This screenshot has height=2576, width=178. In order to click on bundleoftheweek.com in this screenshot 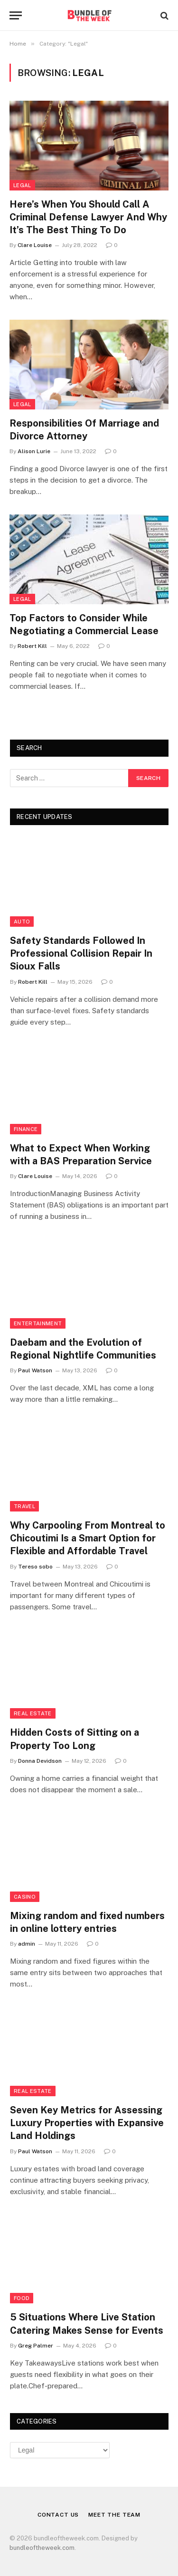, I will do `click(42, 2547)`.